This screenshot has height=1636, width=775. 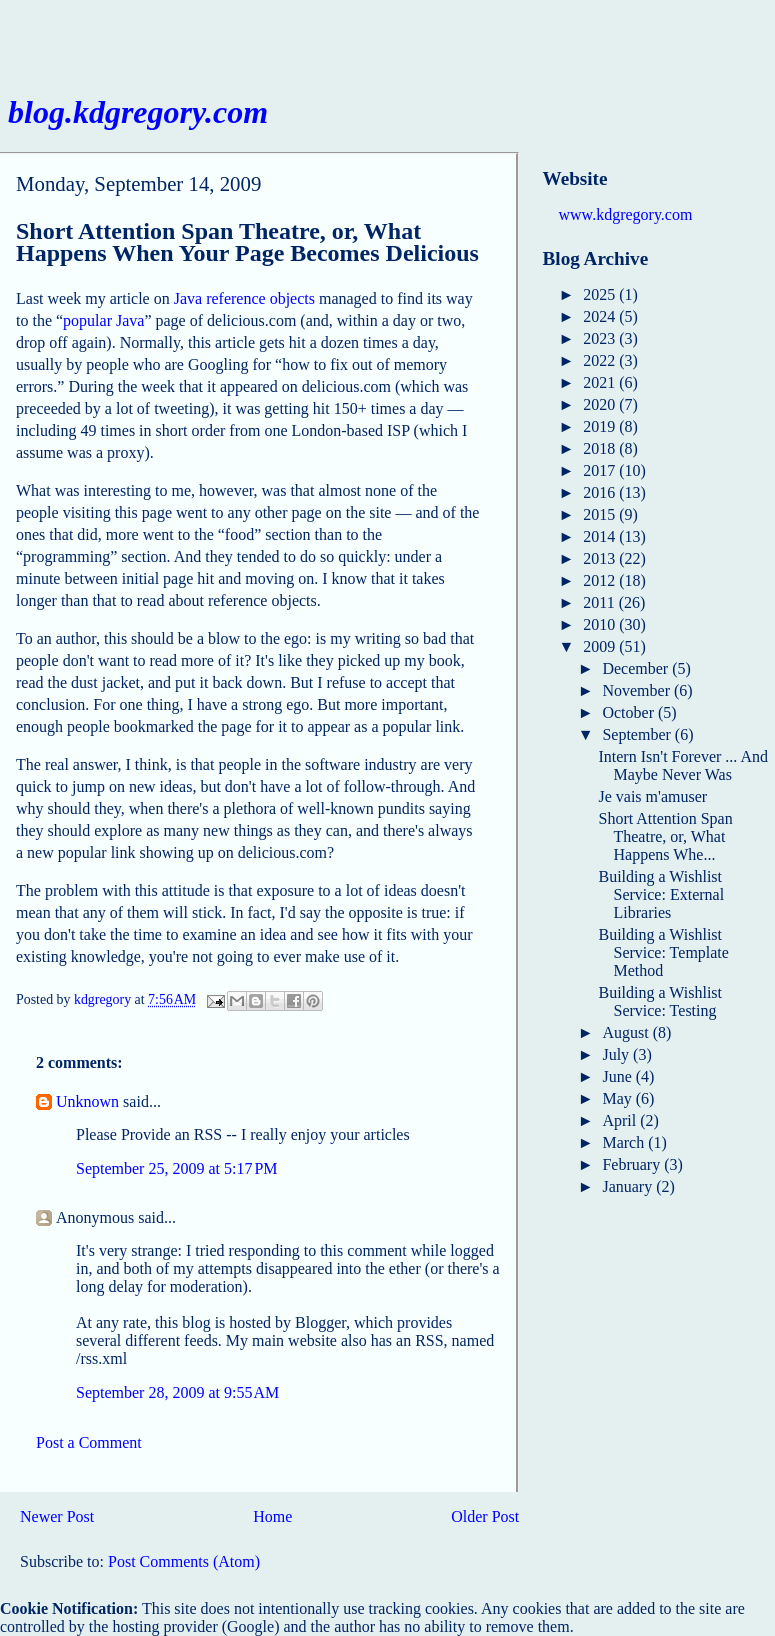 What do you see at coordinates (485, 1516) in the screenshot?
I see `Older Post` at bounding box center [485, 1516].